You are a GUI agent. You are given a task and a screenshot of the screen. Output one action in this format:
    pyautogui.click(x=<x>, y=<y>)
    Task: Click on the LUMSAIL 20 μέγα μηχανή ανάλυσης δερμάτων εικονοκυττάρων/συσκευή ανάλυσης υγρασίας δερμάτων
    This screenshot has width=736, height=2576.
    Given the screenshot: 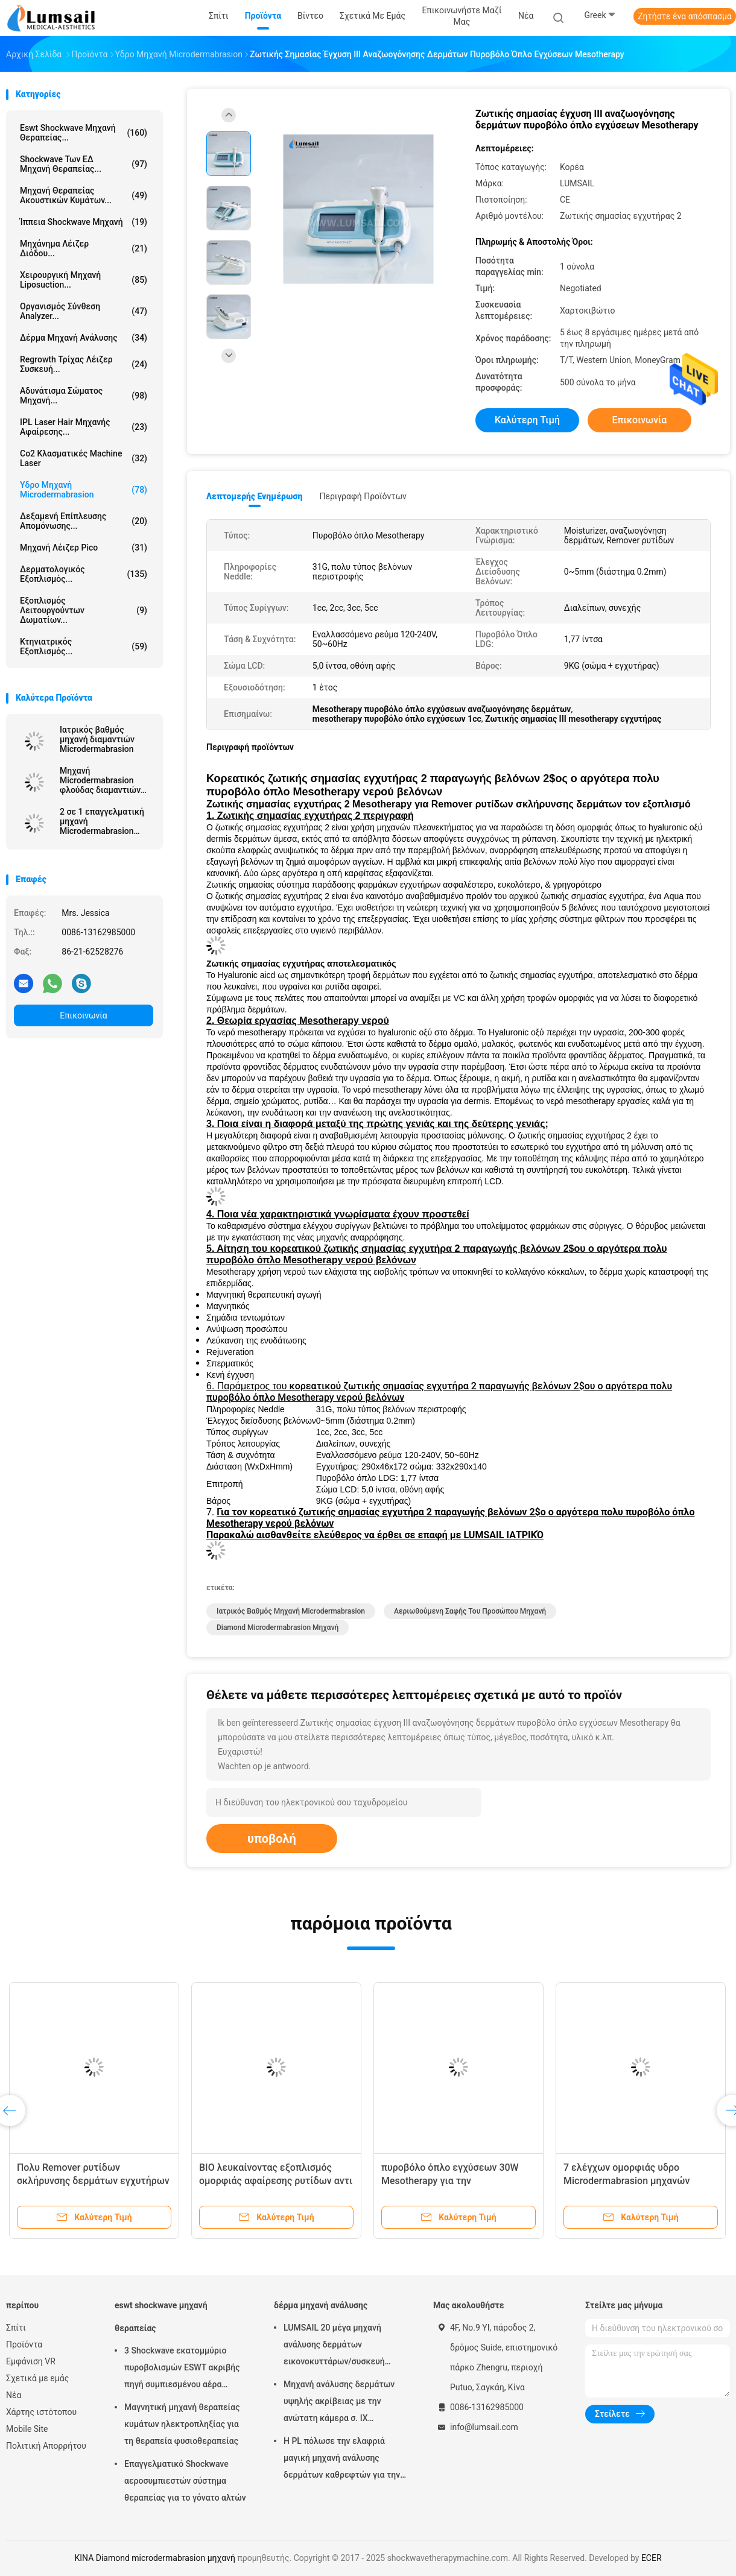 What is the action you would take?
    pyautogui.click(x=341, y=2346)
    